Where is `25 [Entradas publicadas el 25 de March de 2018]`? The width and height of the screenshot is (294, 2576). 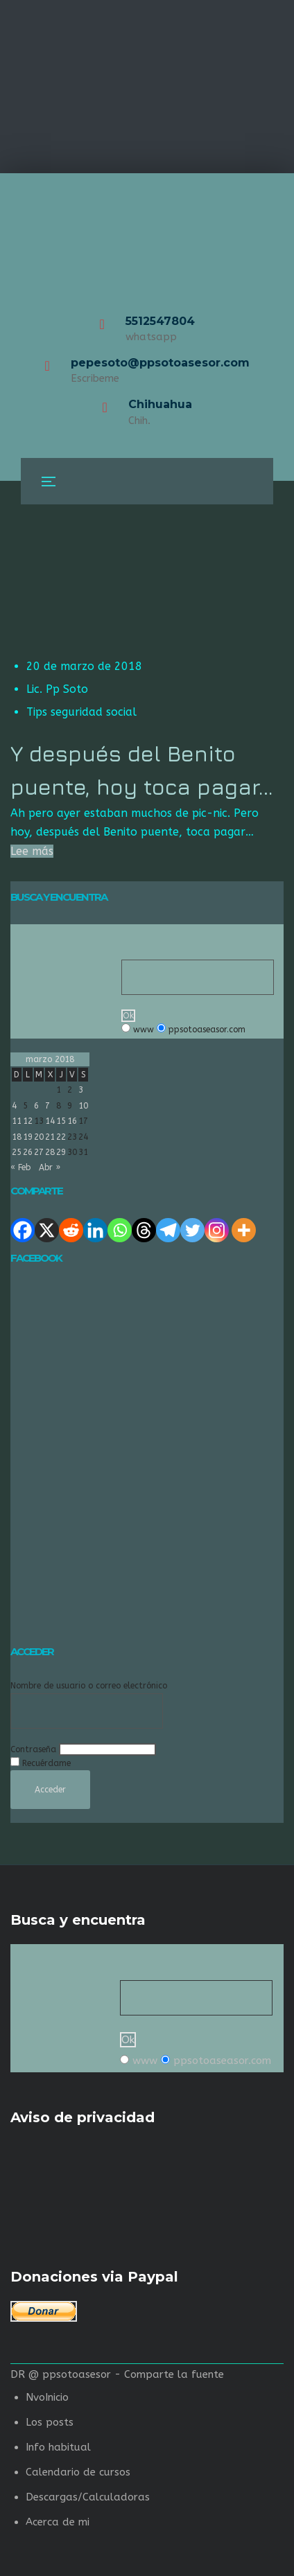 25 [Entradas publicadas el 25 de March de 2018] is located at coordinates (16, 1152).